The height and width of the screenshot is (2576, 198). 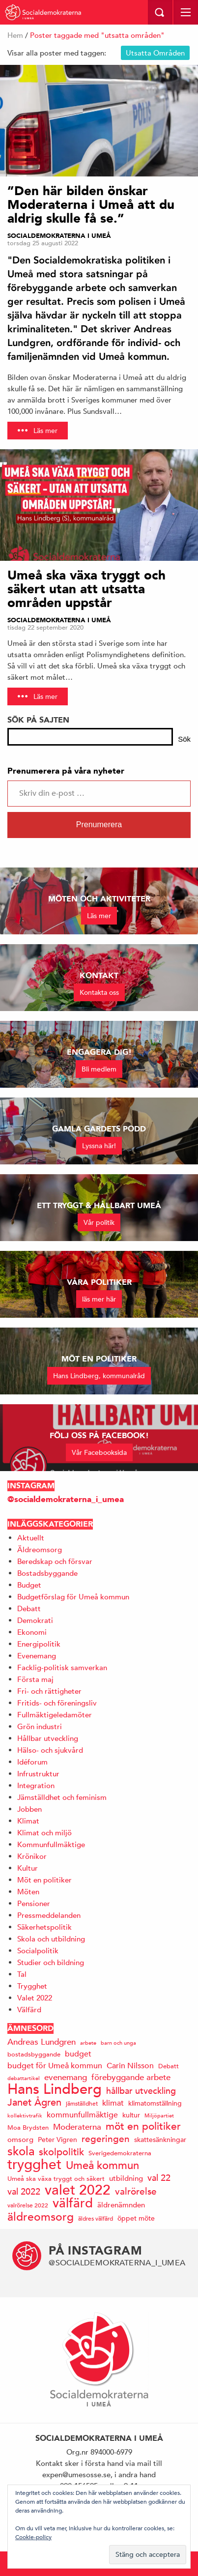 What do you see at coordinates (88, 2042) in the screenshot?
I see `arbete [arbete (11 objekt)]` at bounding box center [88, 2042].